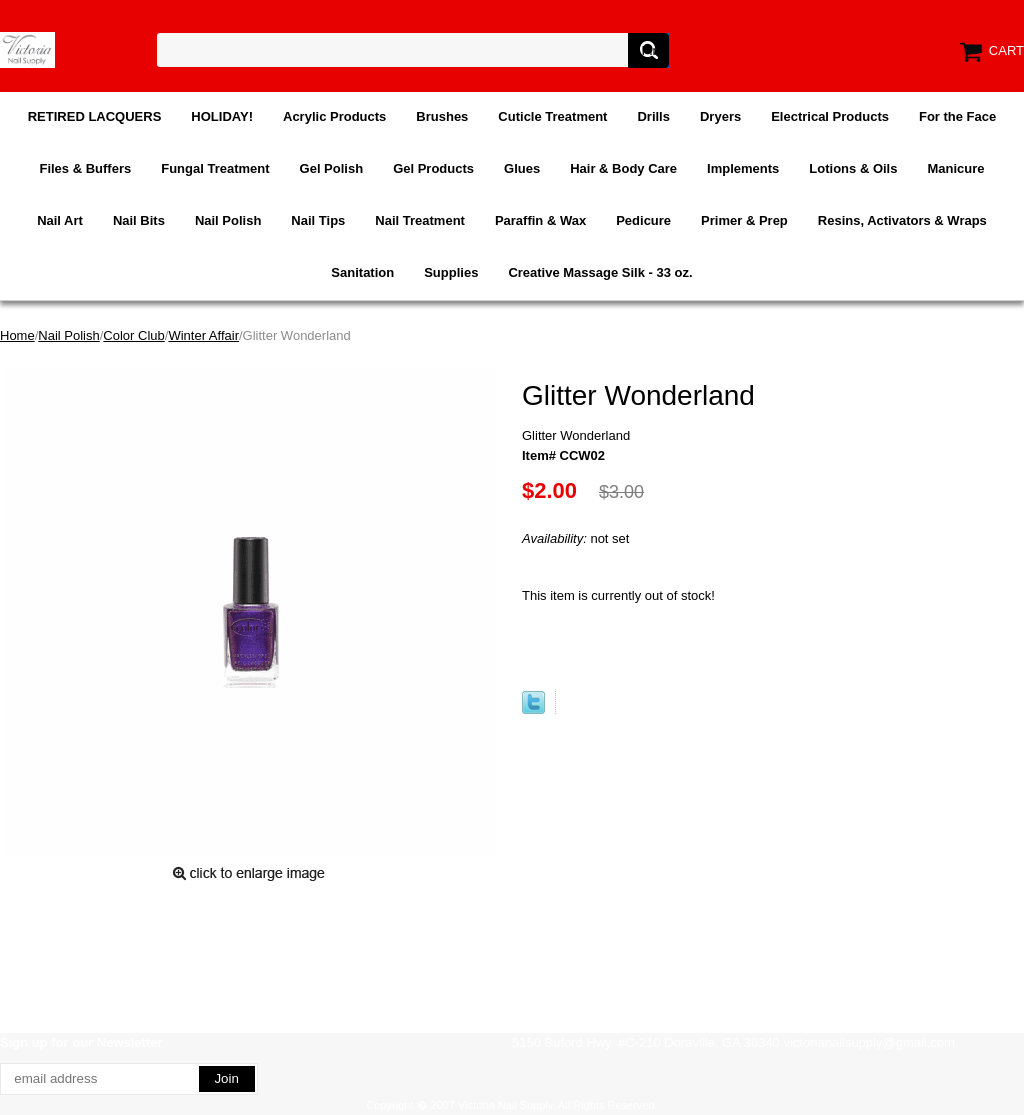 This screenshot has height=1115, width=1024. What do you see at coordinates (362, 272) in the screenshot?
I see `Sanitation` at bounding box center [362, 272].